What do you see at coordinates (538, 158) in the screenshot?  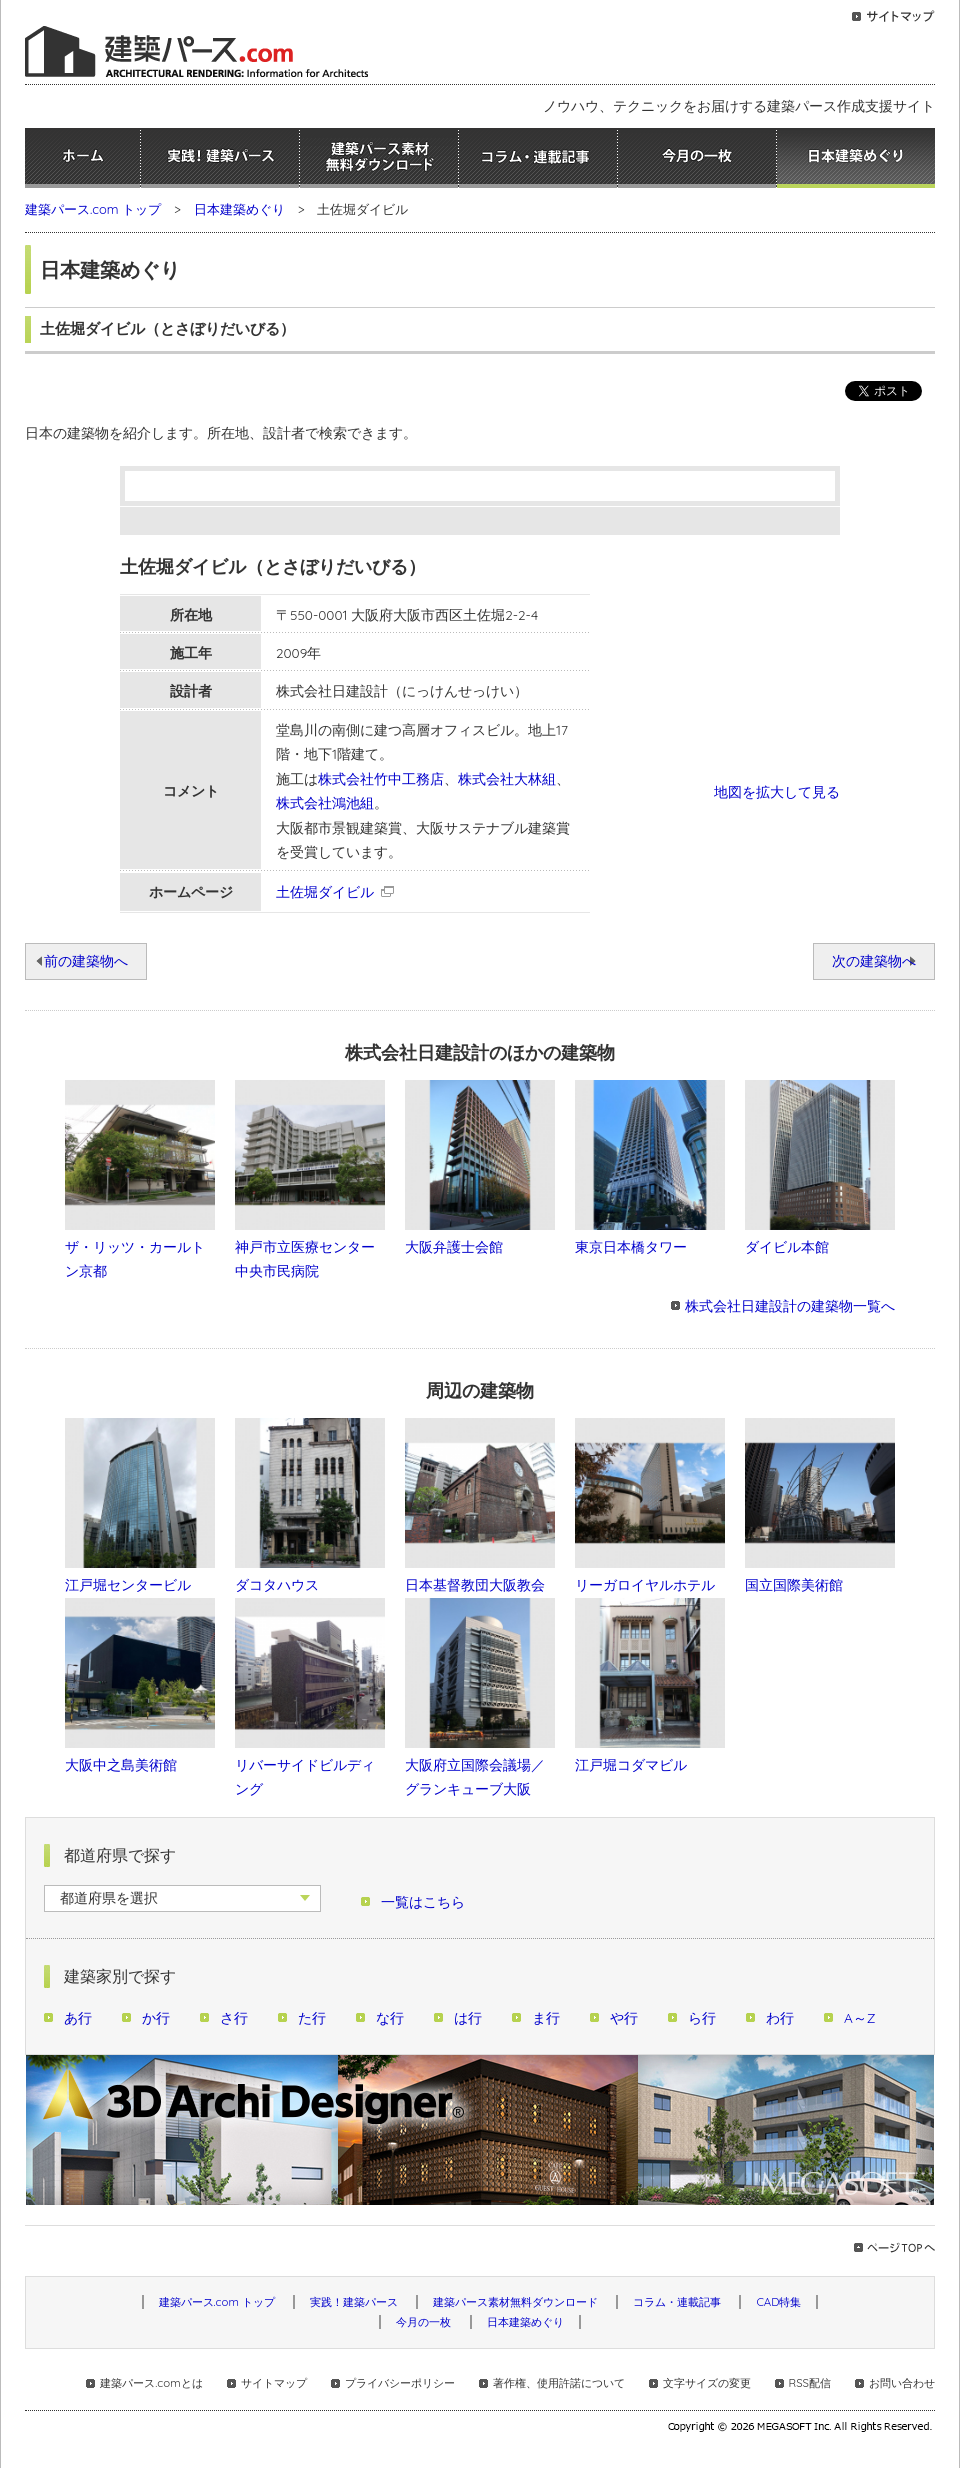 I see `コラム・連載記事` at bounding box center [538, 158].